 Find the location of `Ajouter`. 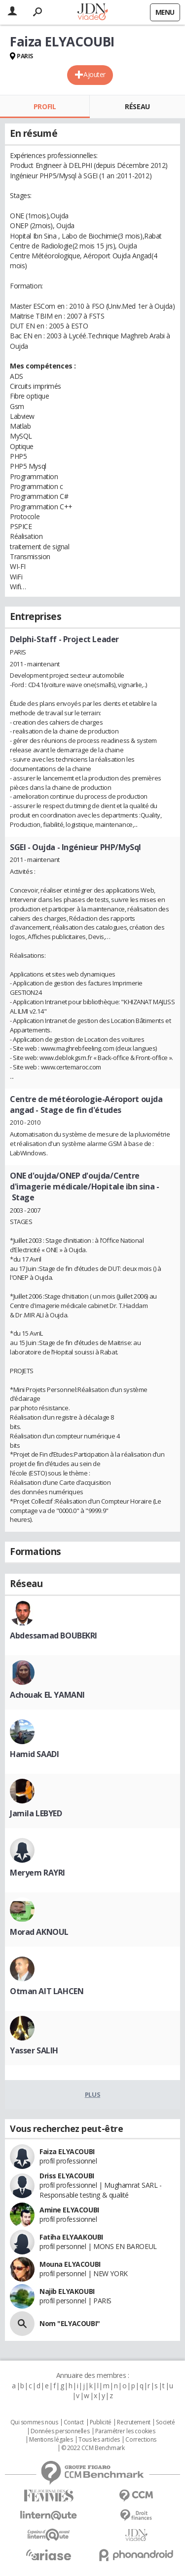

Ajouter is located at coordinates (94, 74).